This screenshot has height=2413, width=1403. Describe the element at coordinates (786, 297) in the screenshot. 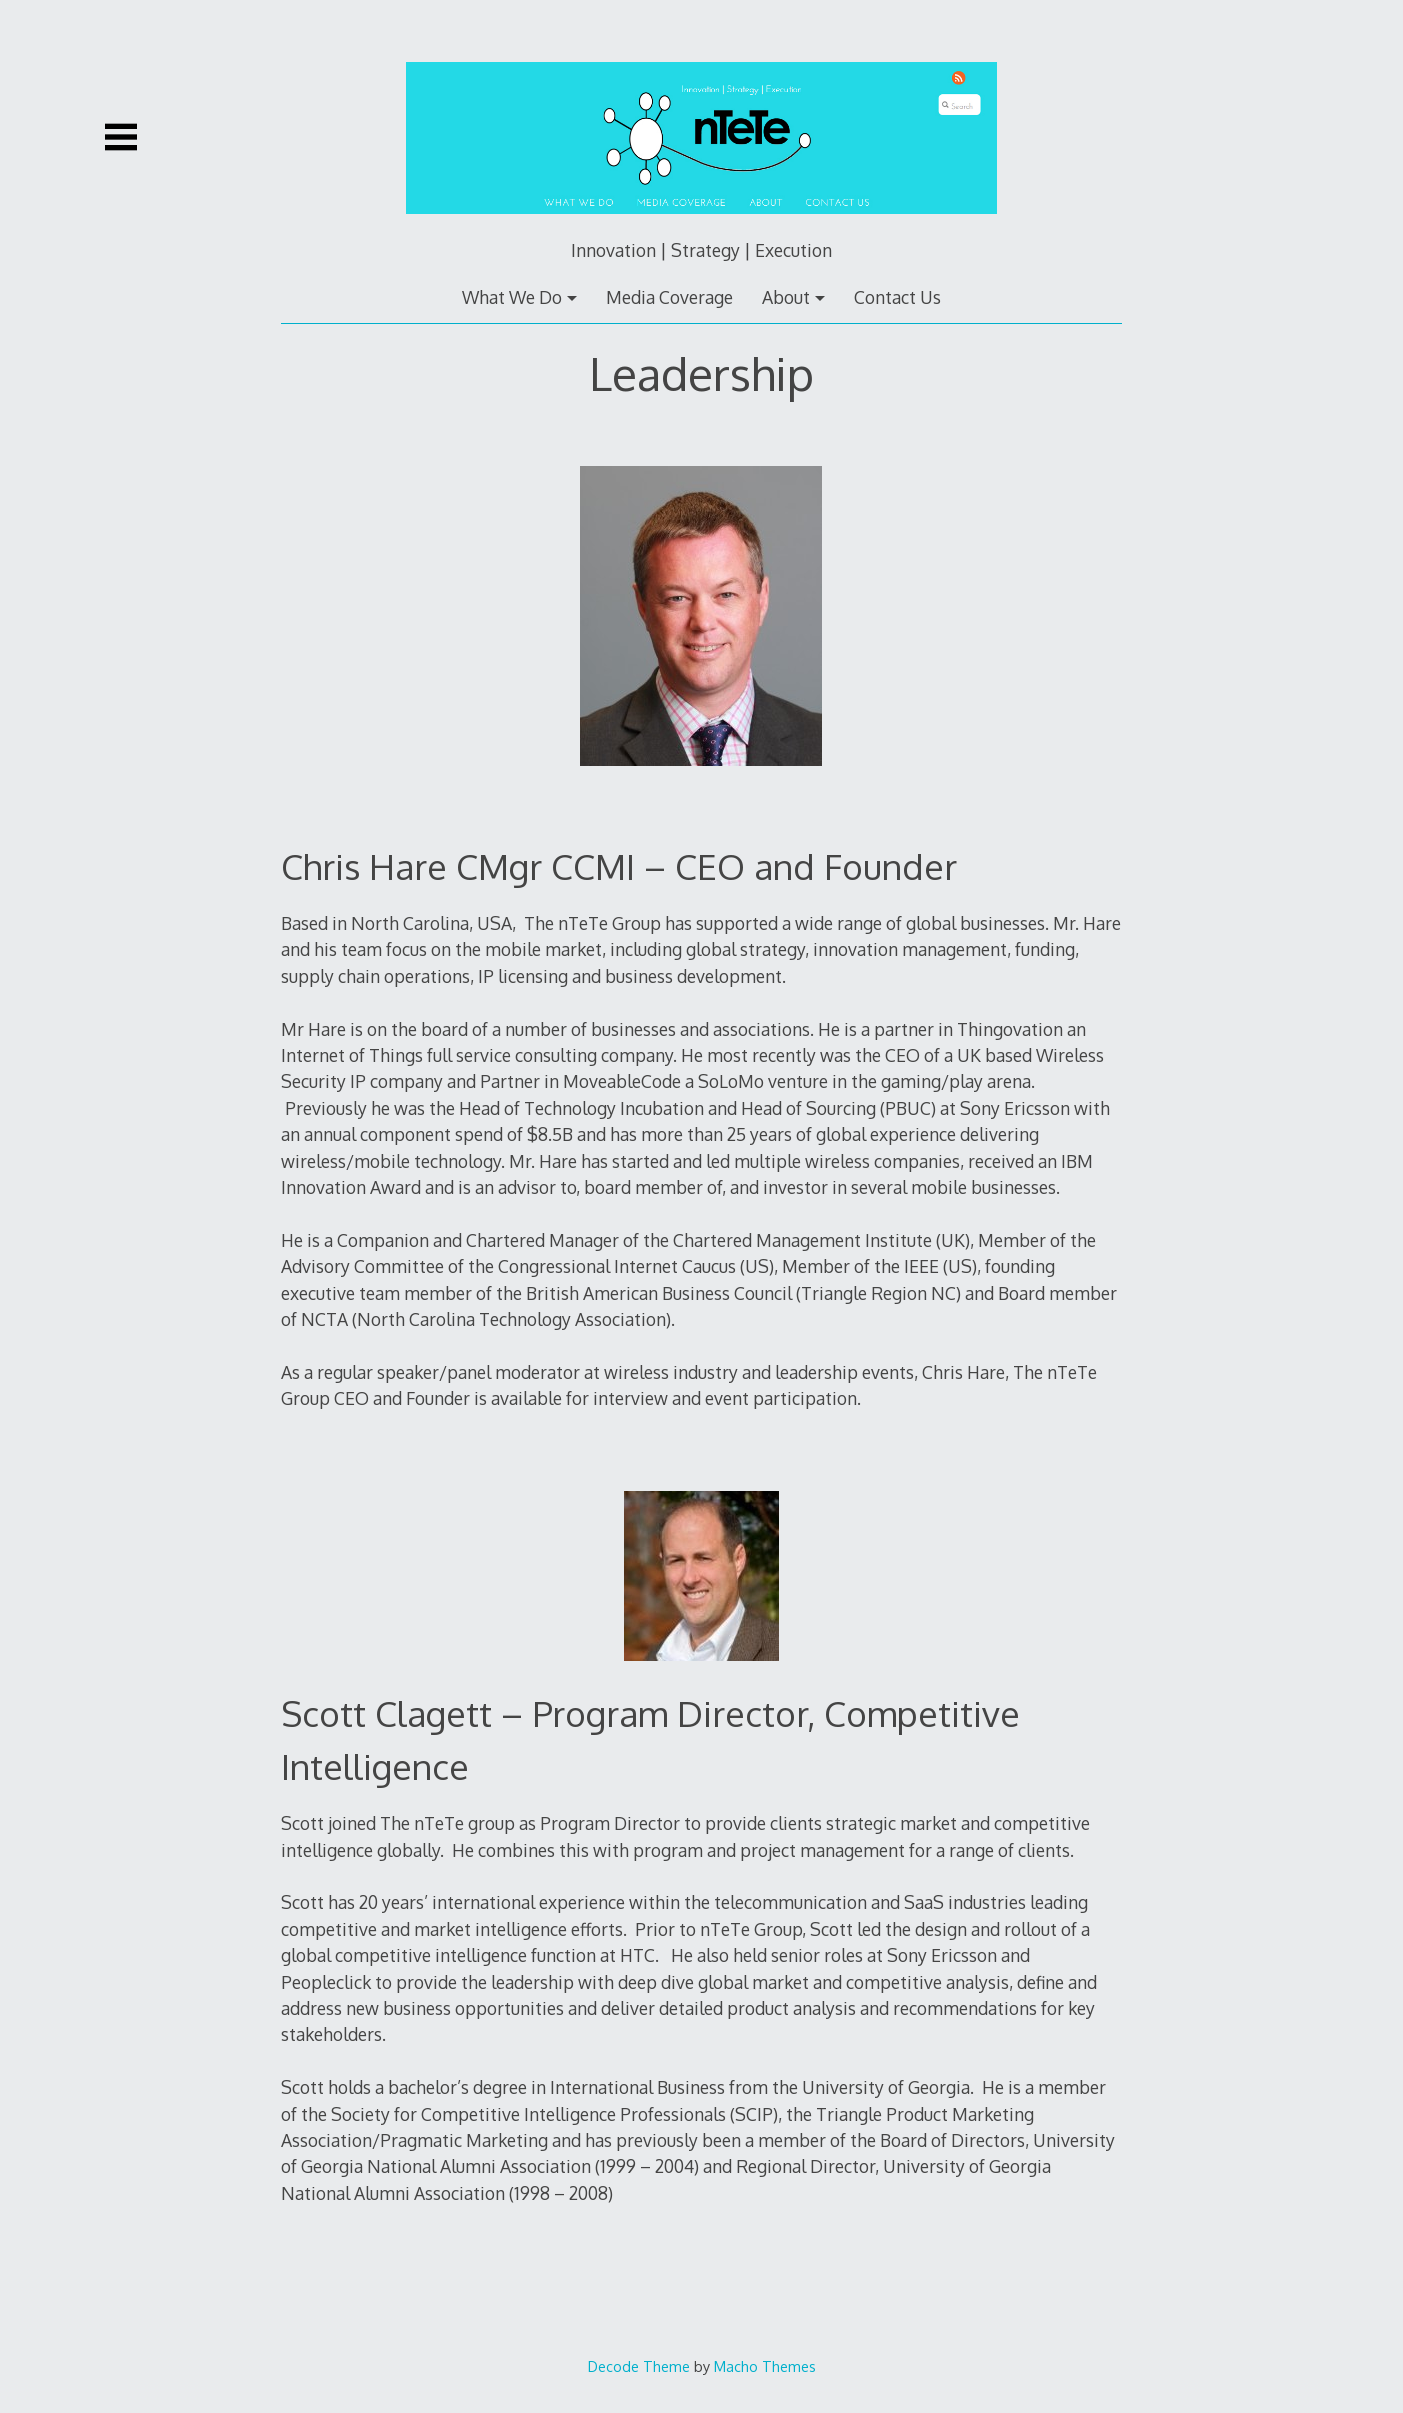

I see `About` at that location.